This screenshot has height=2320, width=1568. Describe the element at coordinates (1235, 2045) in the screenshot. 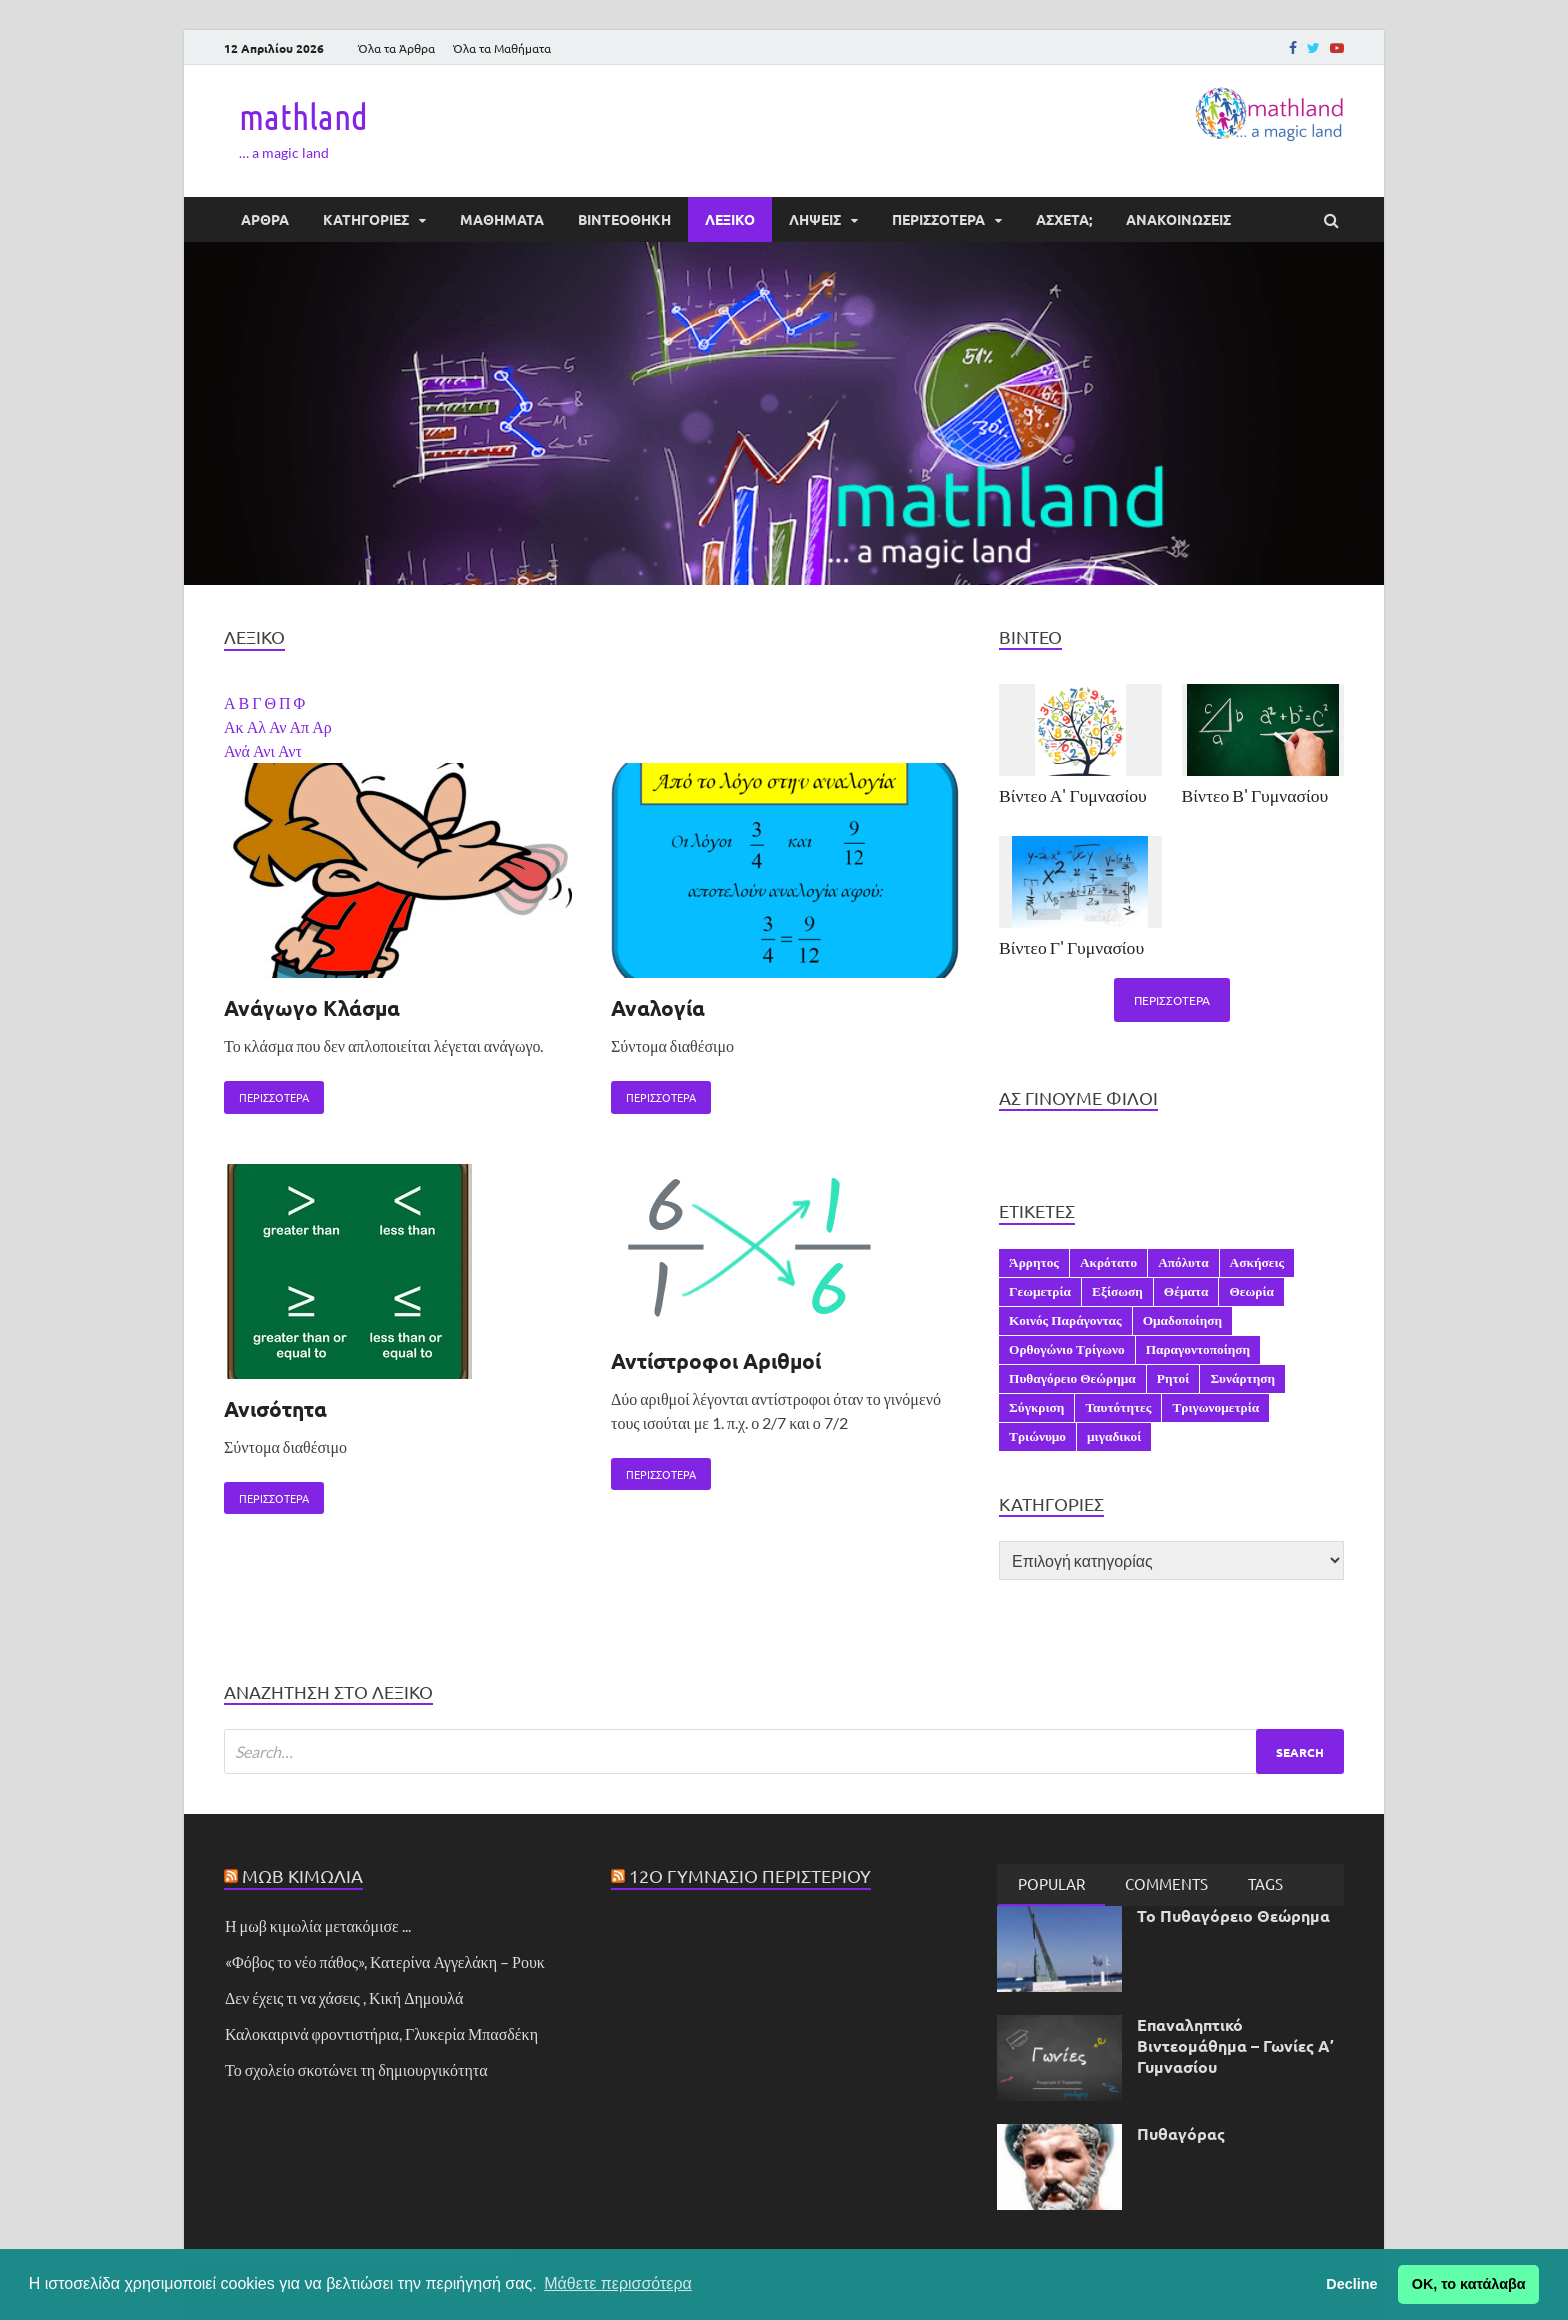

I see `Επαναληπτικό Βιντεομάθημα – Γωνίες Α’ Γυμνασίου` at that location.